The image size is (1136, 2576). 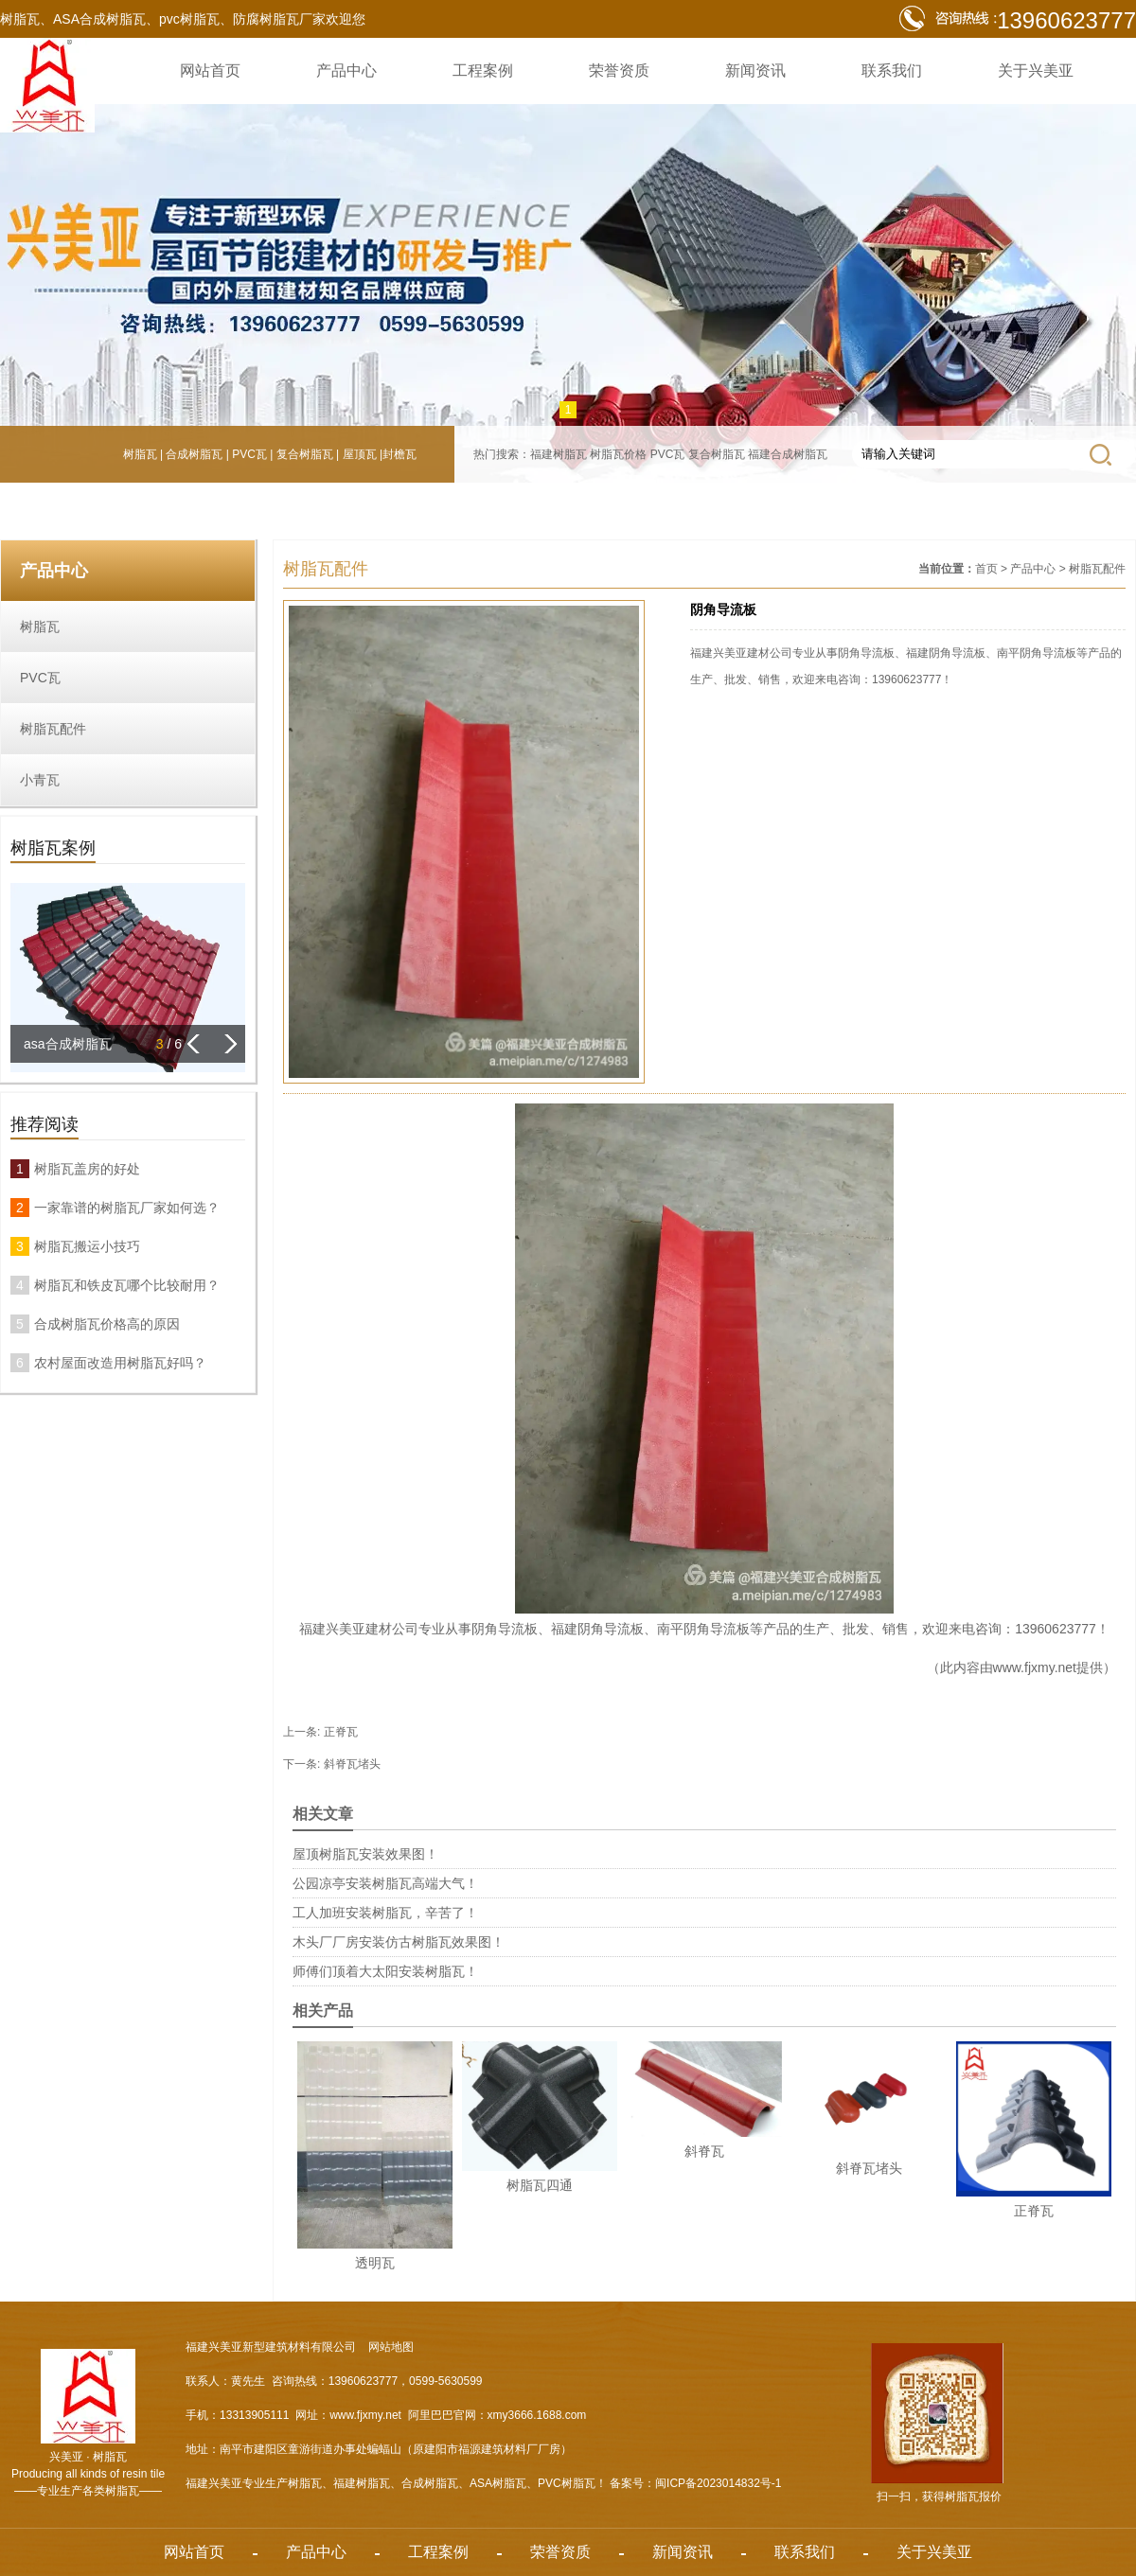 I want to click on 复合树脂瓦, so click(x=304, y=454).